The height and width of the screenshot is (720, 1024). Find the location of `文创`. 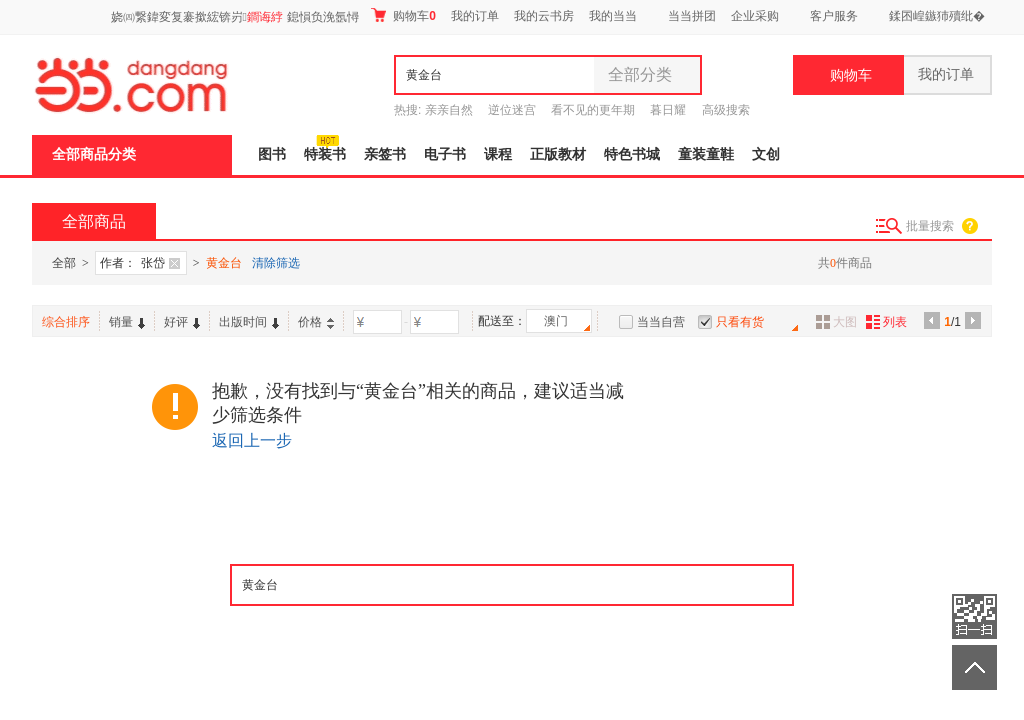

文创 is located at coordinates (766, 154).